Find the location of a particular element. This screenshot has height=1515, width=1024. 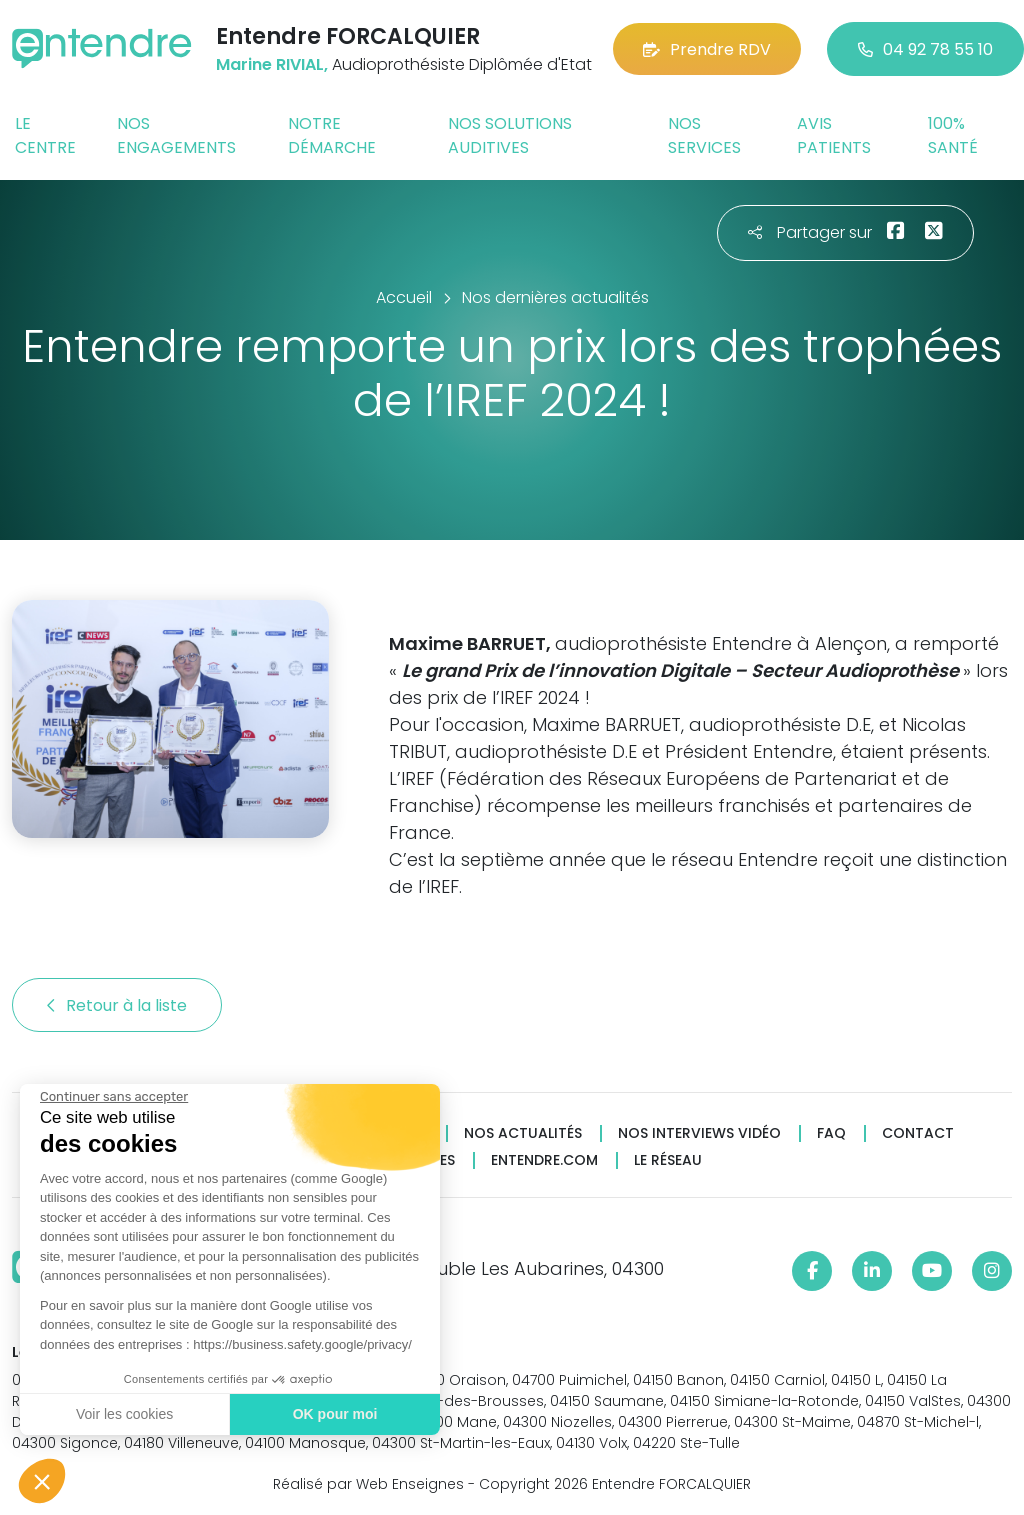

Nos interviews vidéo is located at coordinates (699, 1133).